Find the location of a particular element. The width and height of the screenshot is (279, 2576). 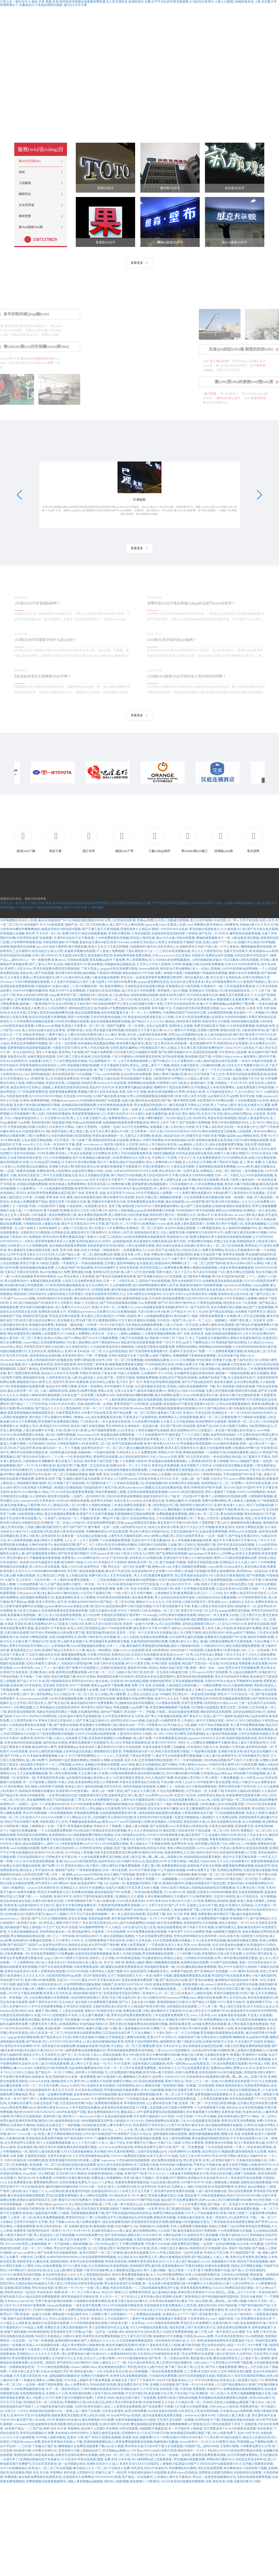

日本无码A片内射电影杉本有菜 is located at coordinates (158, 2353).